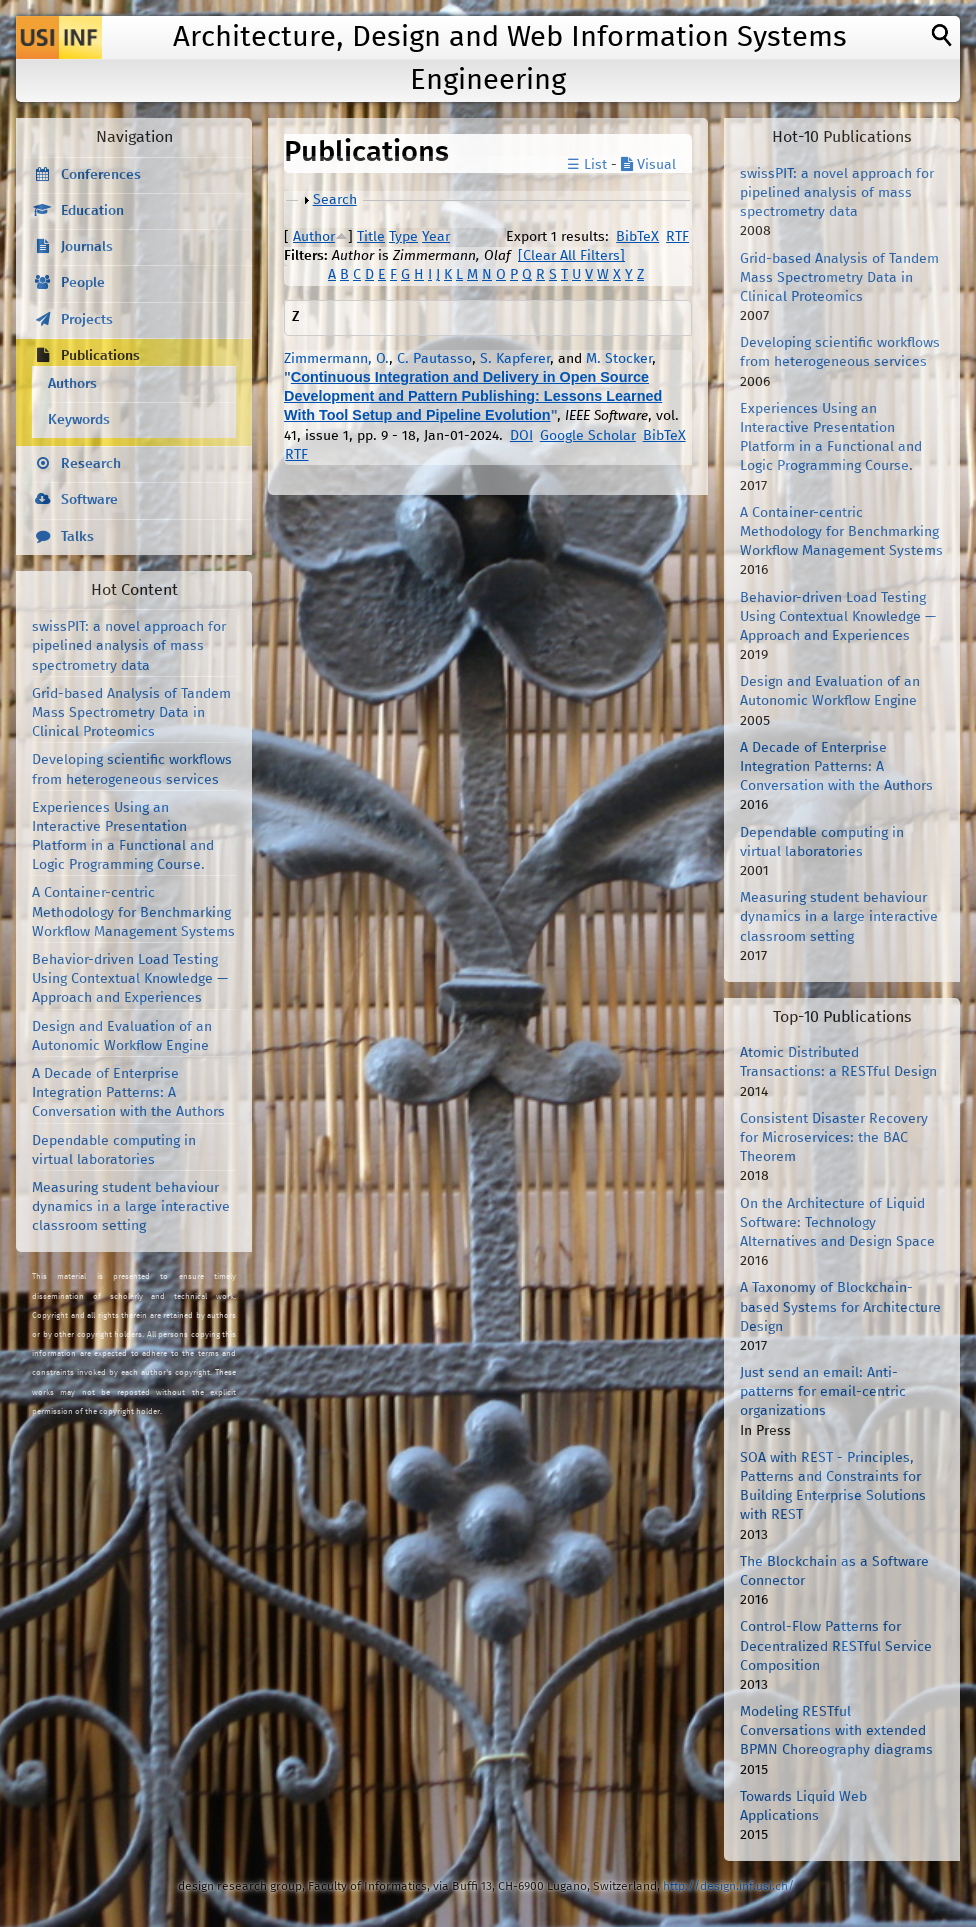  Describe the element at coordinates (837, 1223) in the screenshot. I see `On the Architecture of Liquid Software: Technology Alternatives and Design Space` at that location.